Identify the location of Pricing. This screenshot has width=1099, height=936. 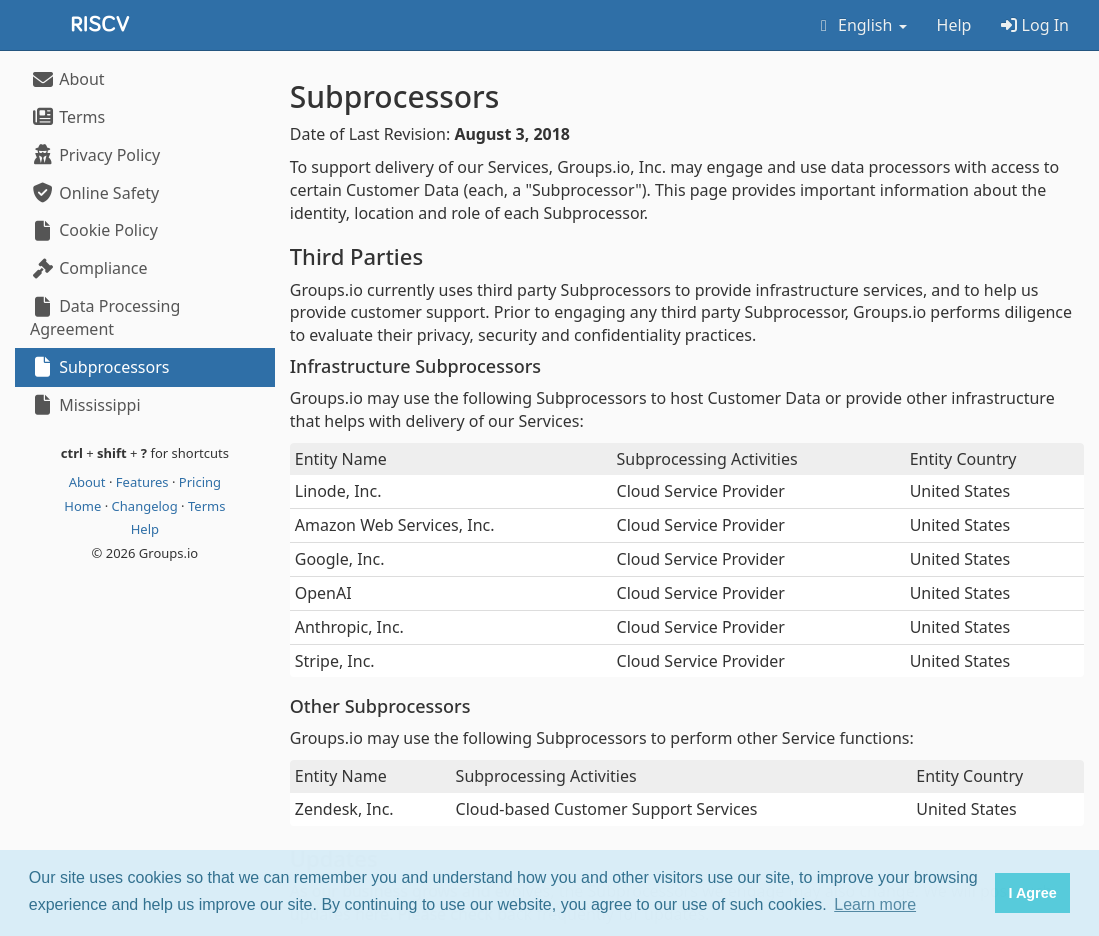
(200, 482).